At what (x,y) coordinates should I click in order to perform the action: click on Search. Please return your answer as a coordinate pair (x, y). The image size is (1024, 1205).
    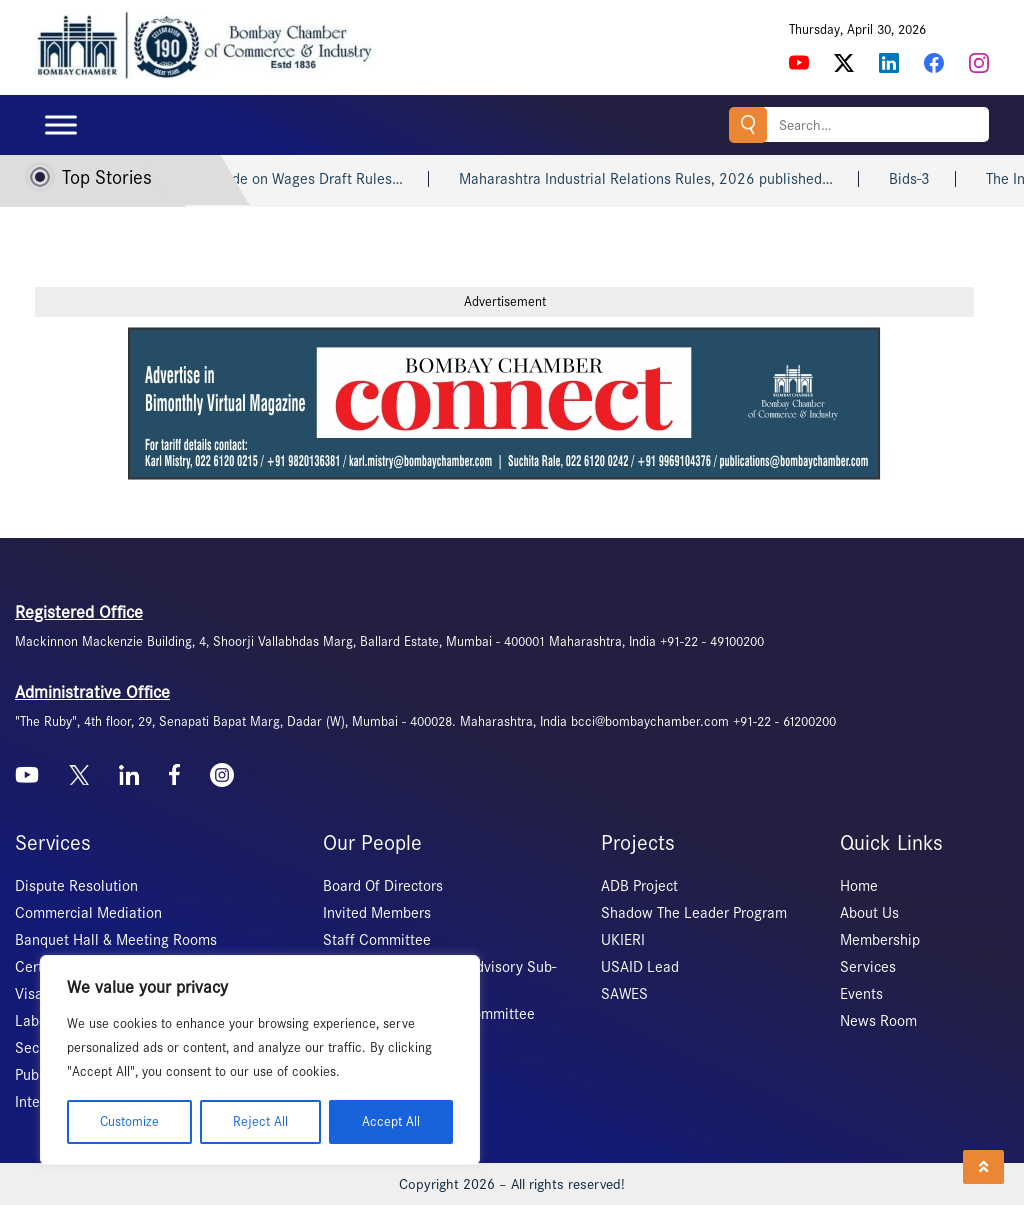
    Looking at the image, I should click on (748, 124).